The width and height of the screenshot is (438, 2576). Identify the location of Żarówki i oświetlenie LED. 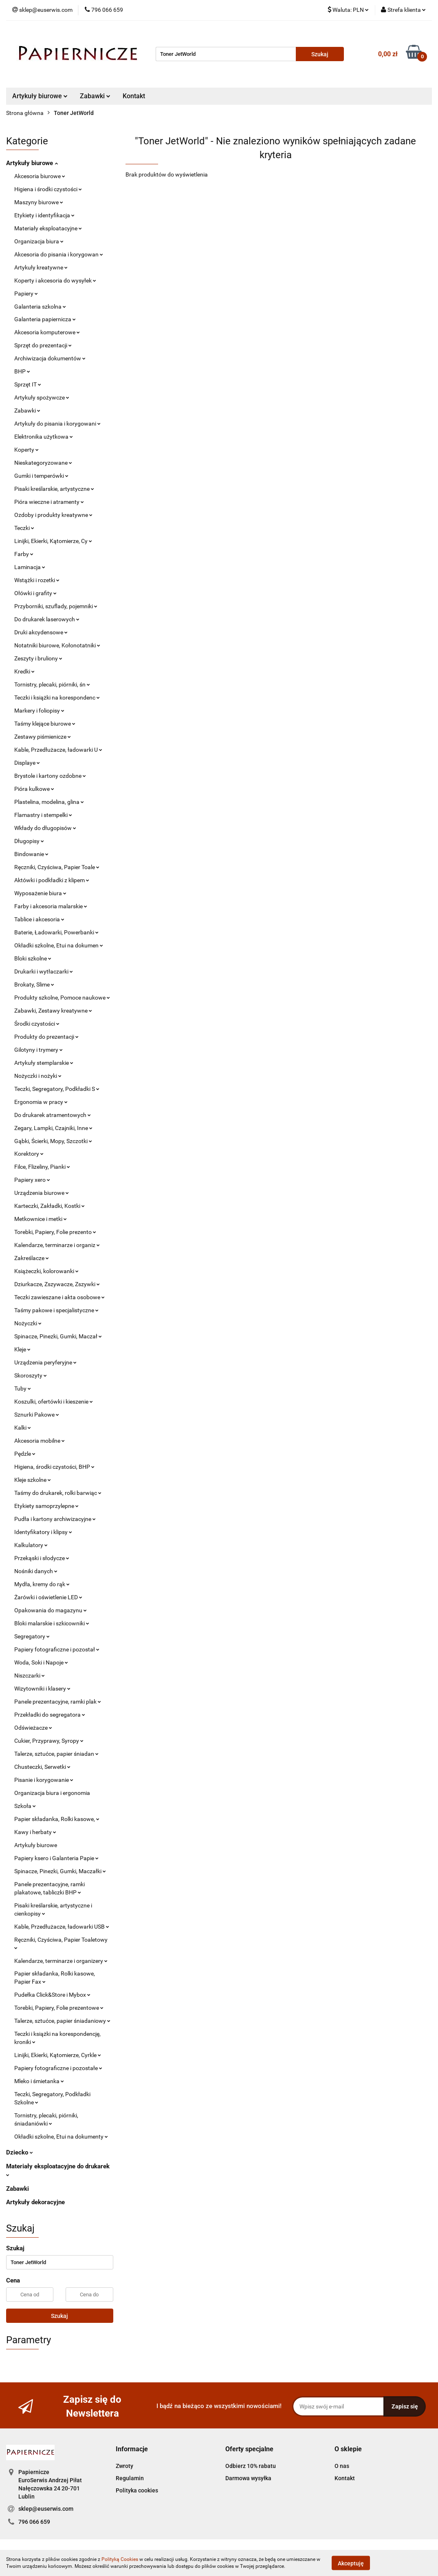
(48, 1597).